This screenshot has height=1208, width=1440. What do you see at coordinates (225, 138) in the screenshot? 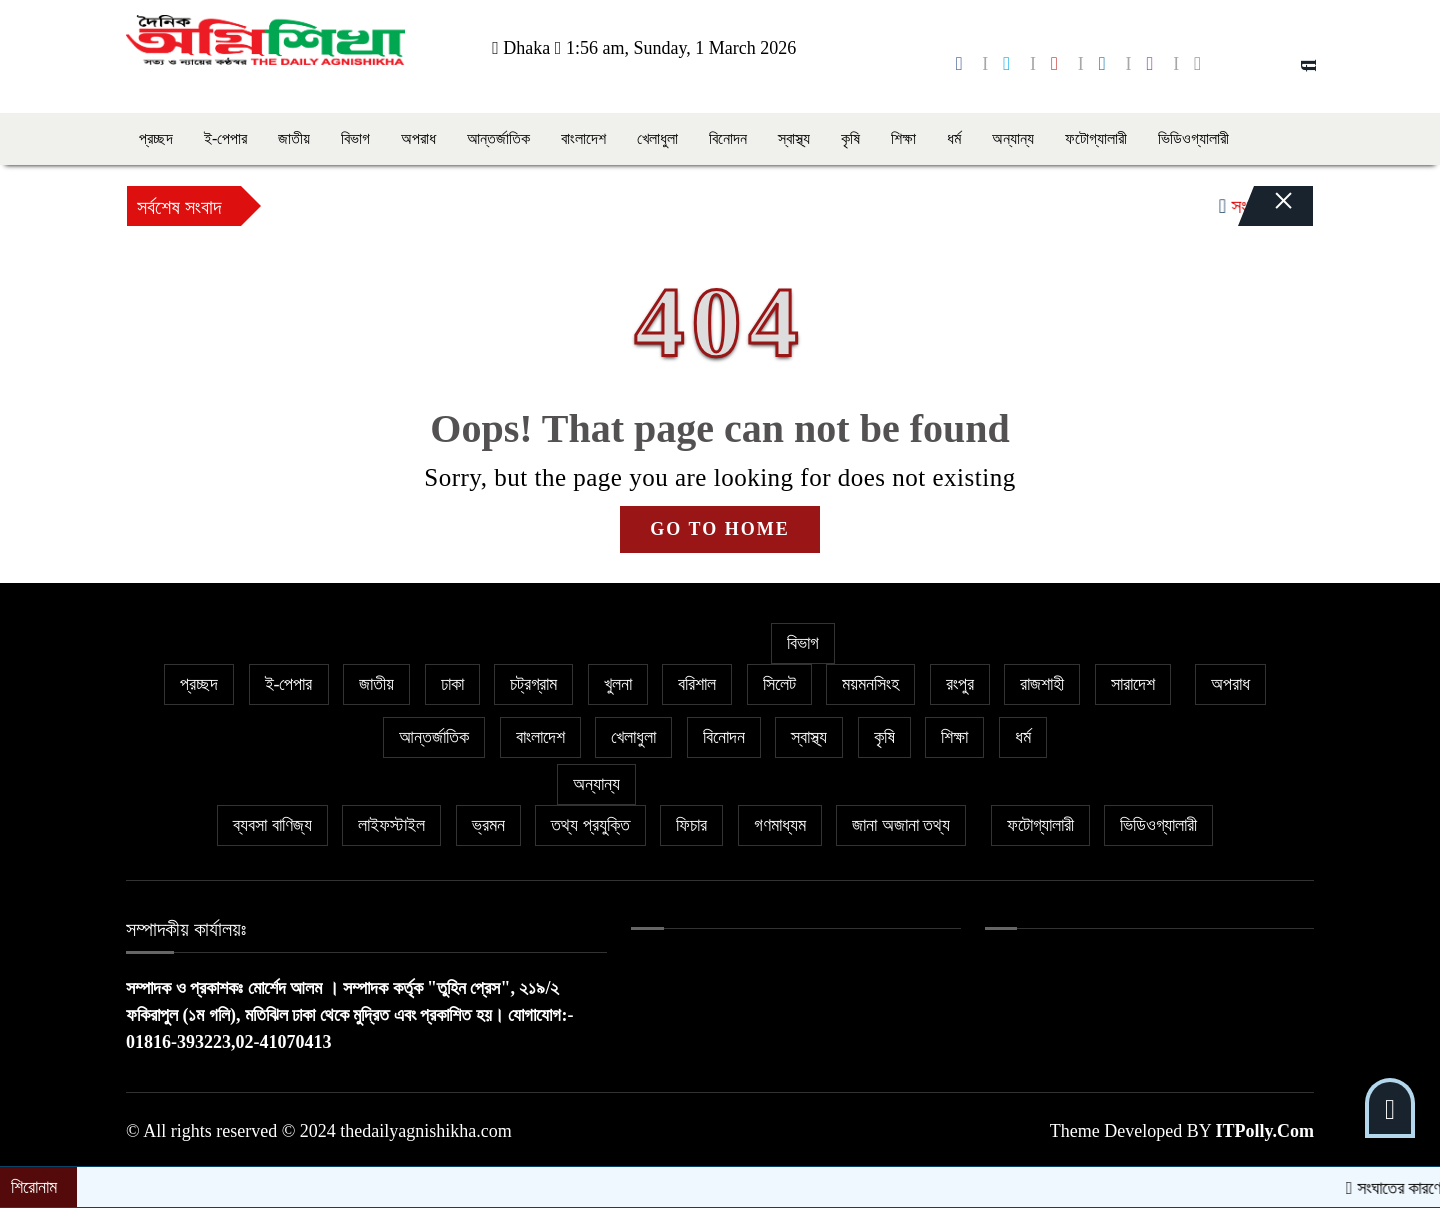
I see `ই-পেপার` at bounding box center [225, 138].